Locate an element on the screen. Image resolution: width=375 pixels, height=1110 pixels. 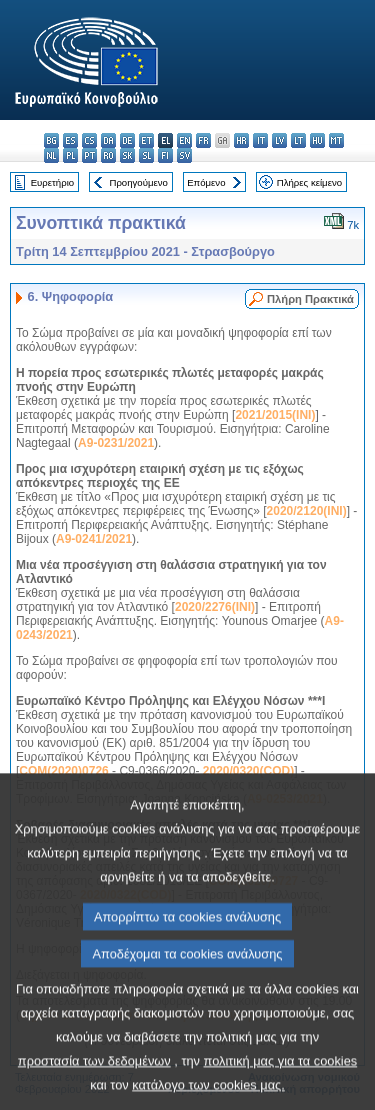
et - eesti keel is located at coordinates (146, 140).